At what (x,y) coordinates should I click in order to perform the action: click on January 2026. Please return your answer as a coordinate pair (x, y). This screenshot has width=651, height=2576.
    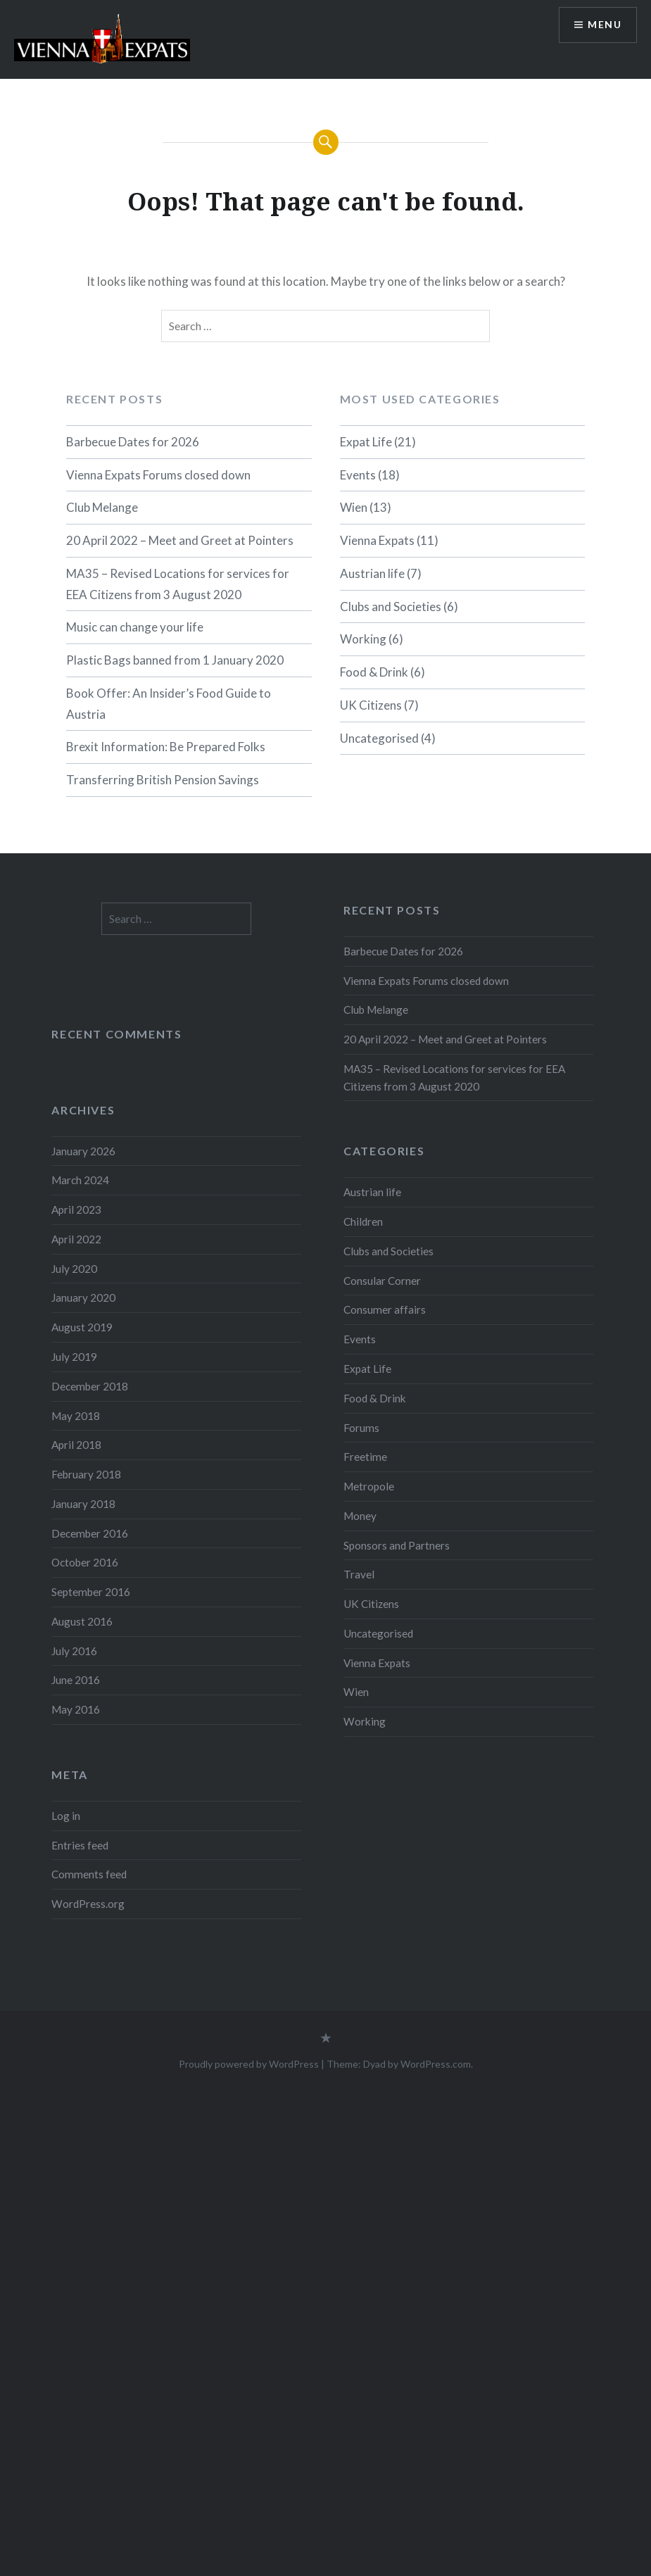
    Looking at the image, I should click on (83, 1151).